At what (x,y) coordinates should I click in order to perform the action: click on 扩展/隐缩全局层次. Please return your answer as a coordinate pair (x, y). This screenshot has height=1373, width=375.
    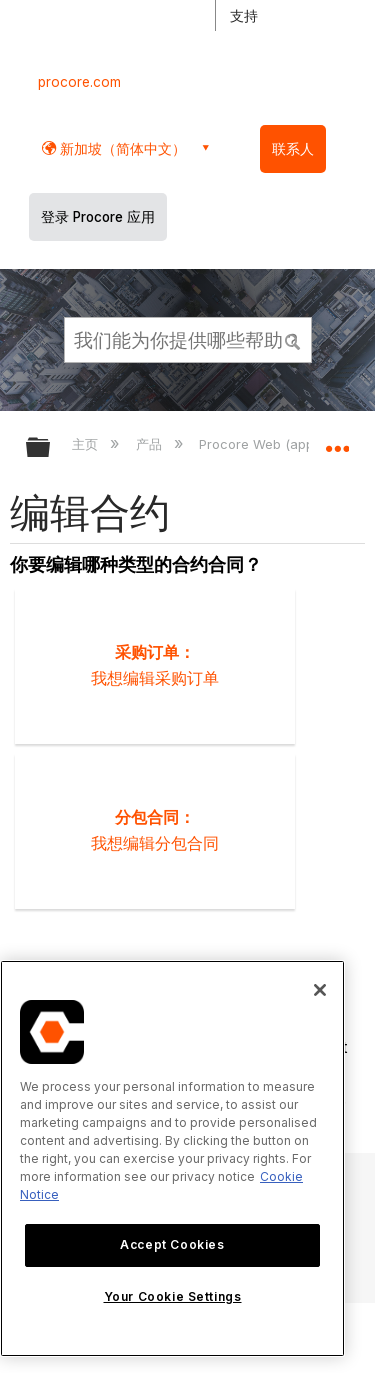
    Looking at the image, I should click on (51, 448).